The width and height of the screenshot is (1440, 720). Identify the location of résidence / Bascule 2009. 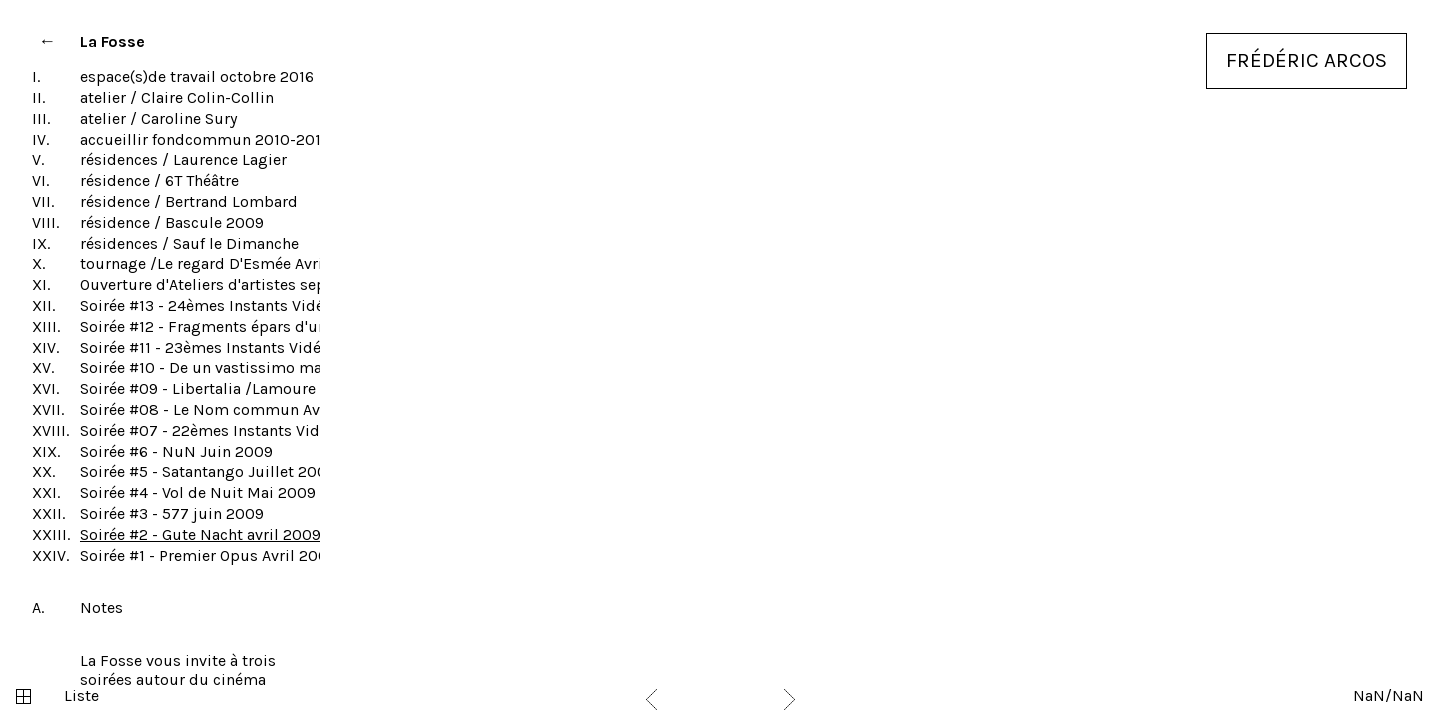
(172, 222).